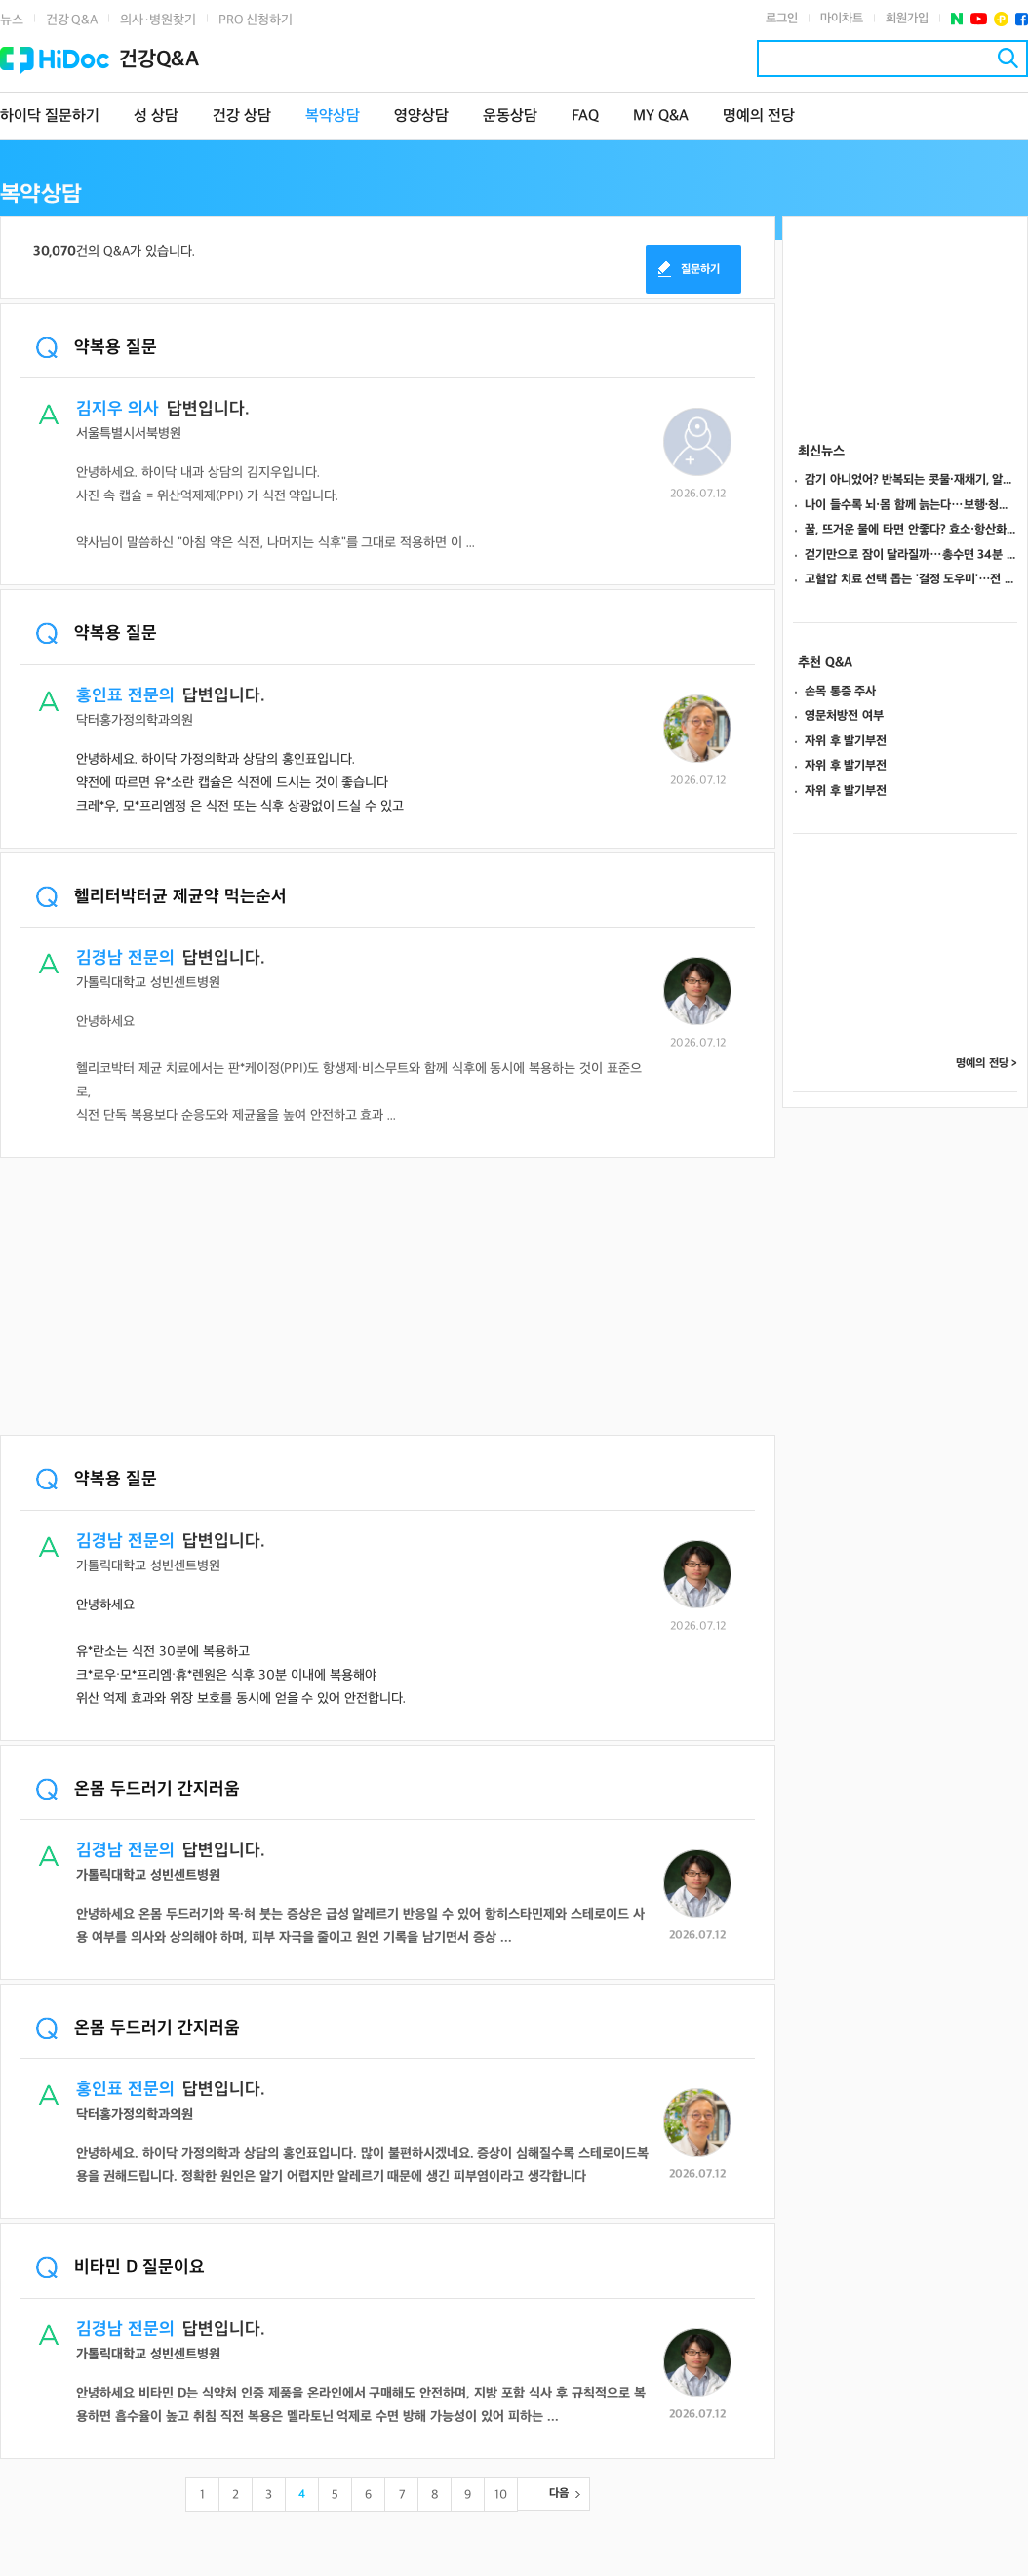 Image resolution: width=1028 pixels, height=2576 pixels. Describe the element at coordinates (332, 116) in the screenshot. I see `복약상담` at that location.